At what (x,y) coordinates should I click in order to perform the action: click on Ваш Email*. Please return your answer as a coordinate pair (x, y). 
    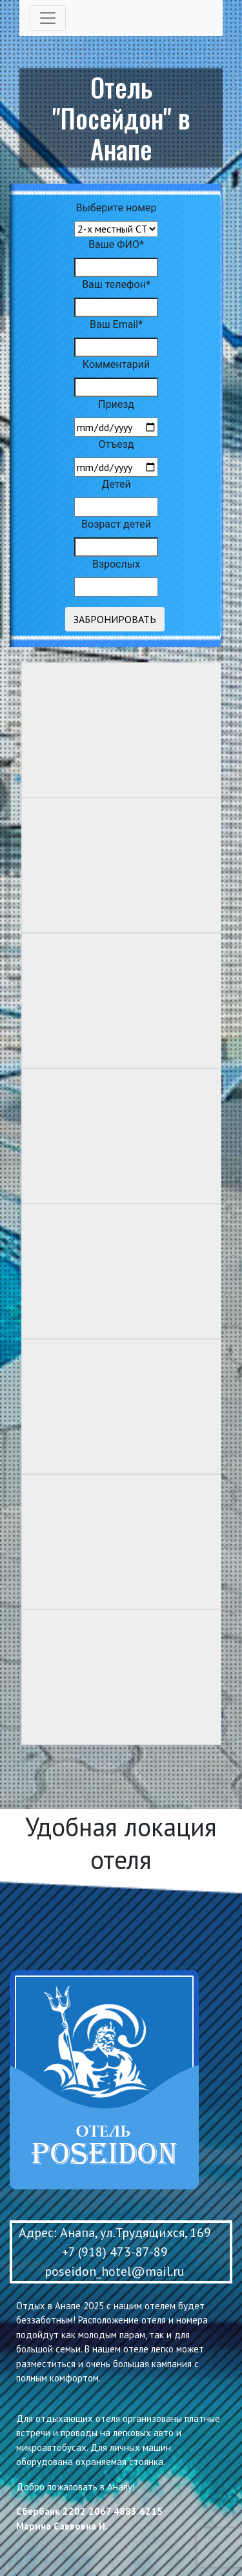
    Looking at the image, I should click on (116, 324).